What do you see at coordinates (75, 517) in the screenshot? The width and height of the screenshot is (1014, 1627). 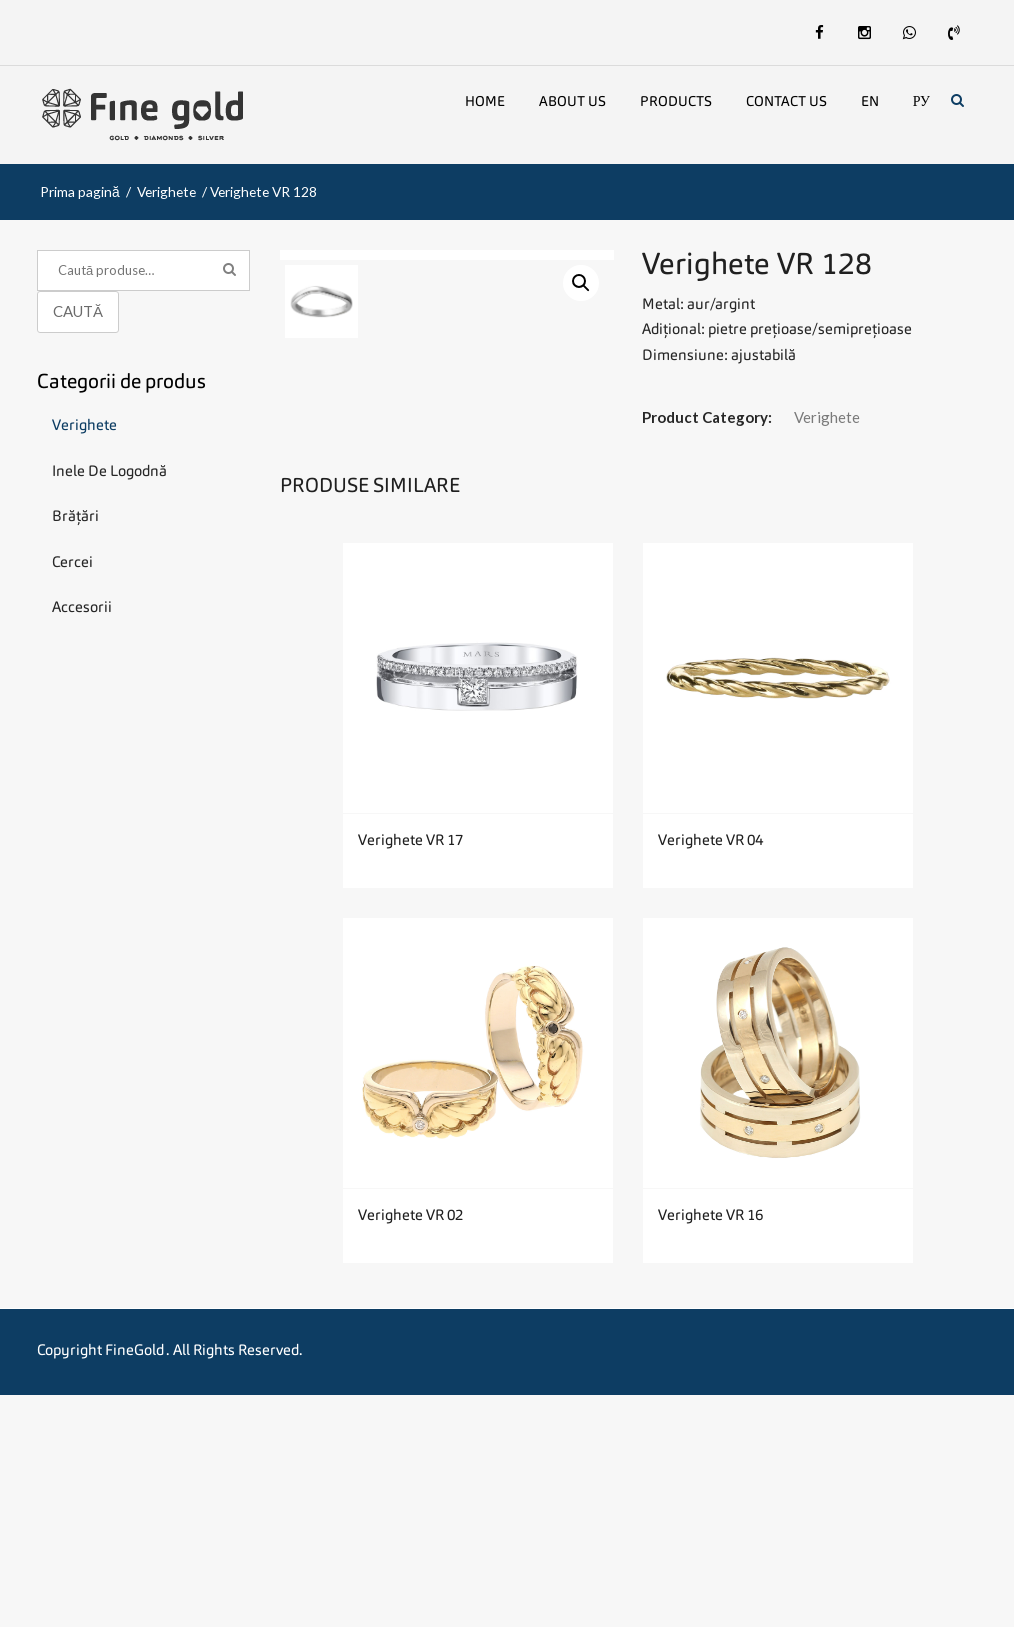 I see `Brățări` at bounding box center [75, 517].